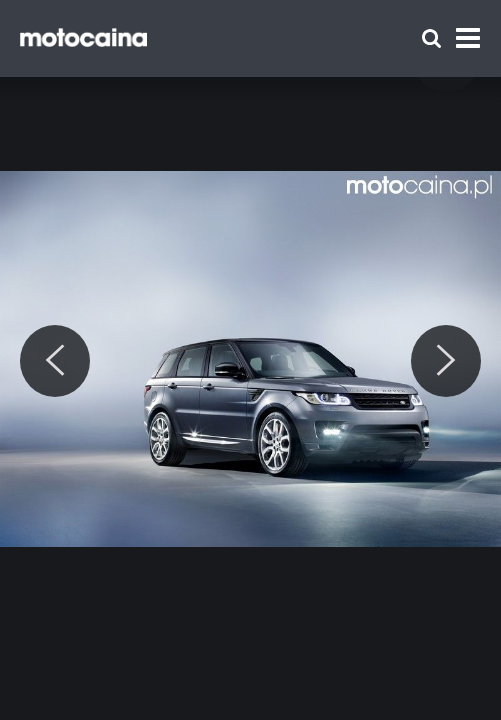 This screenshot has height=720, width=501. Describe the element at coordinates (446, 361) in the screenshot. I see `[Next]` at that location.